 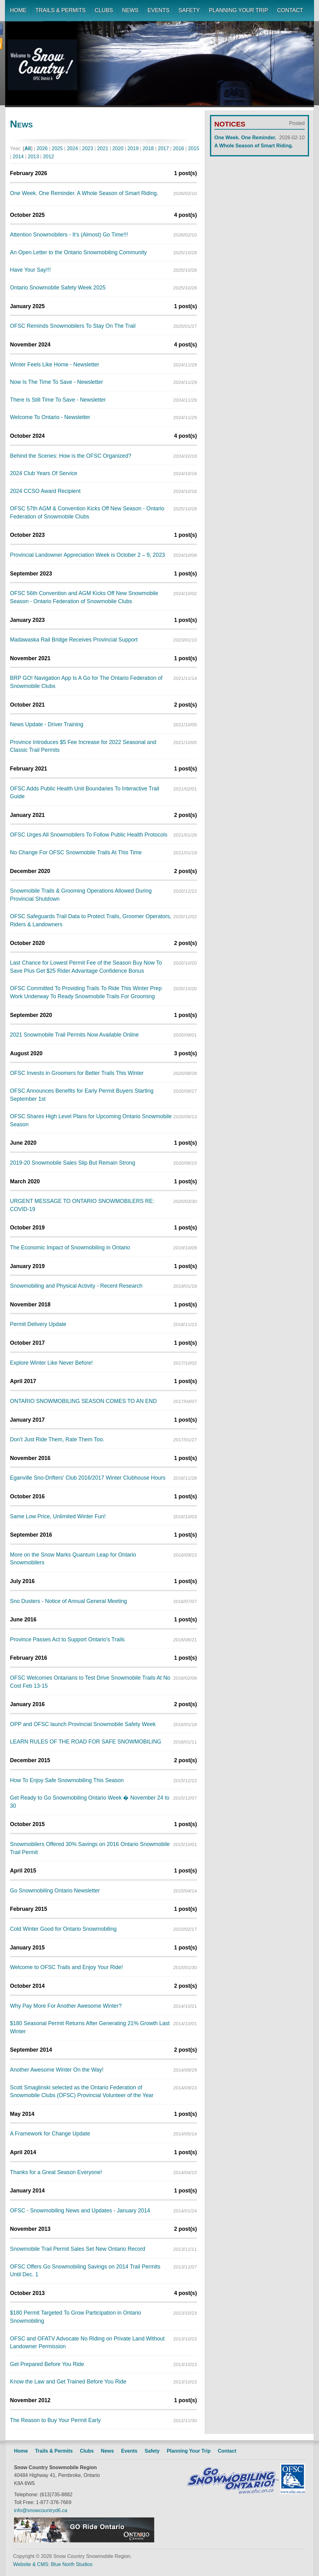 What do you see at coordinates (73, 326) in the screenshot?
I see `OFSC Reminds Snowmobilers To Stay On The Trail` at bounding box center [73, 326].